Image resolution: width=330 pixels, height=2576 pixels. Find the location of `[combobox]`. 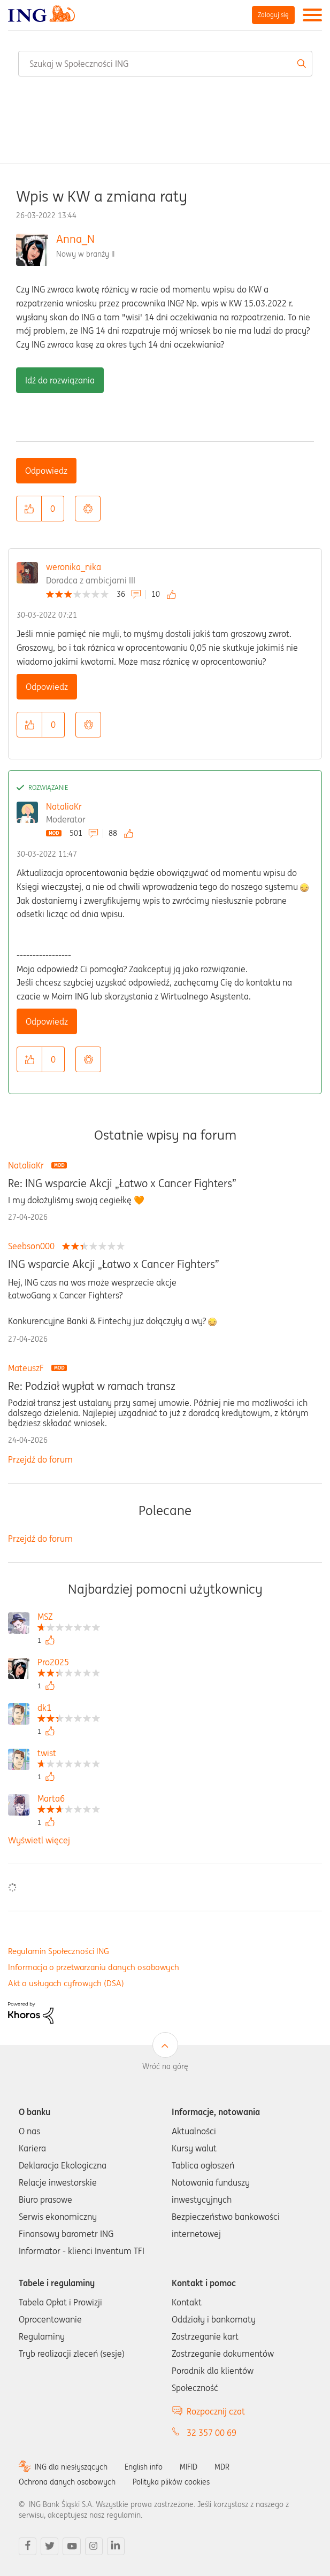

[combobox] is located at coordinates (165, 63).